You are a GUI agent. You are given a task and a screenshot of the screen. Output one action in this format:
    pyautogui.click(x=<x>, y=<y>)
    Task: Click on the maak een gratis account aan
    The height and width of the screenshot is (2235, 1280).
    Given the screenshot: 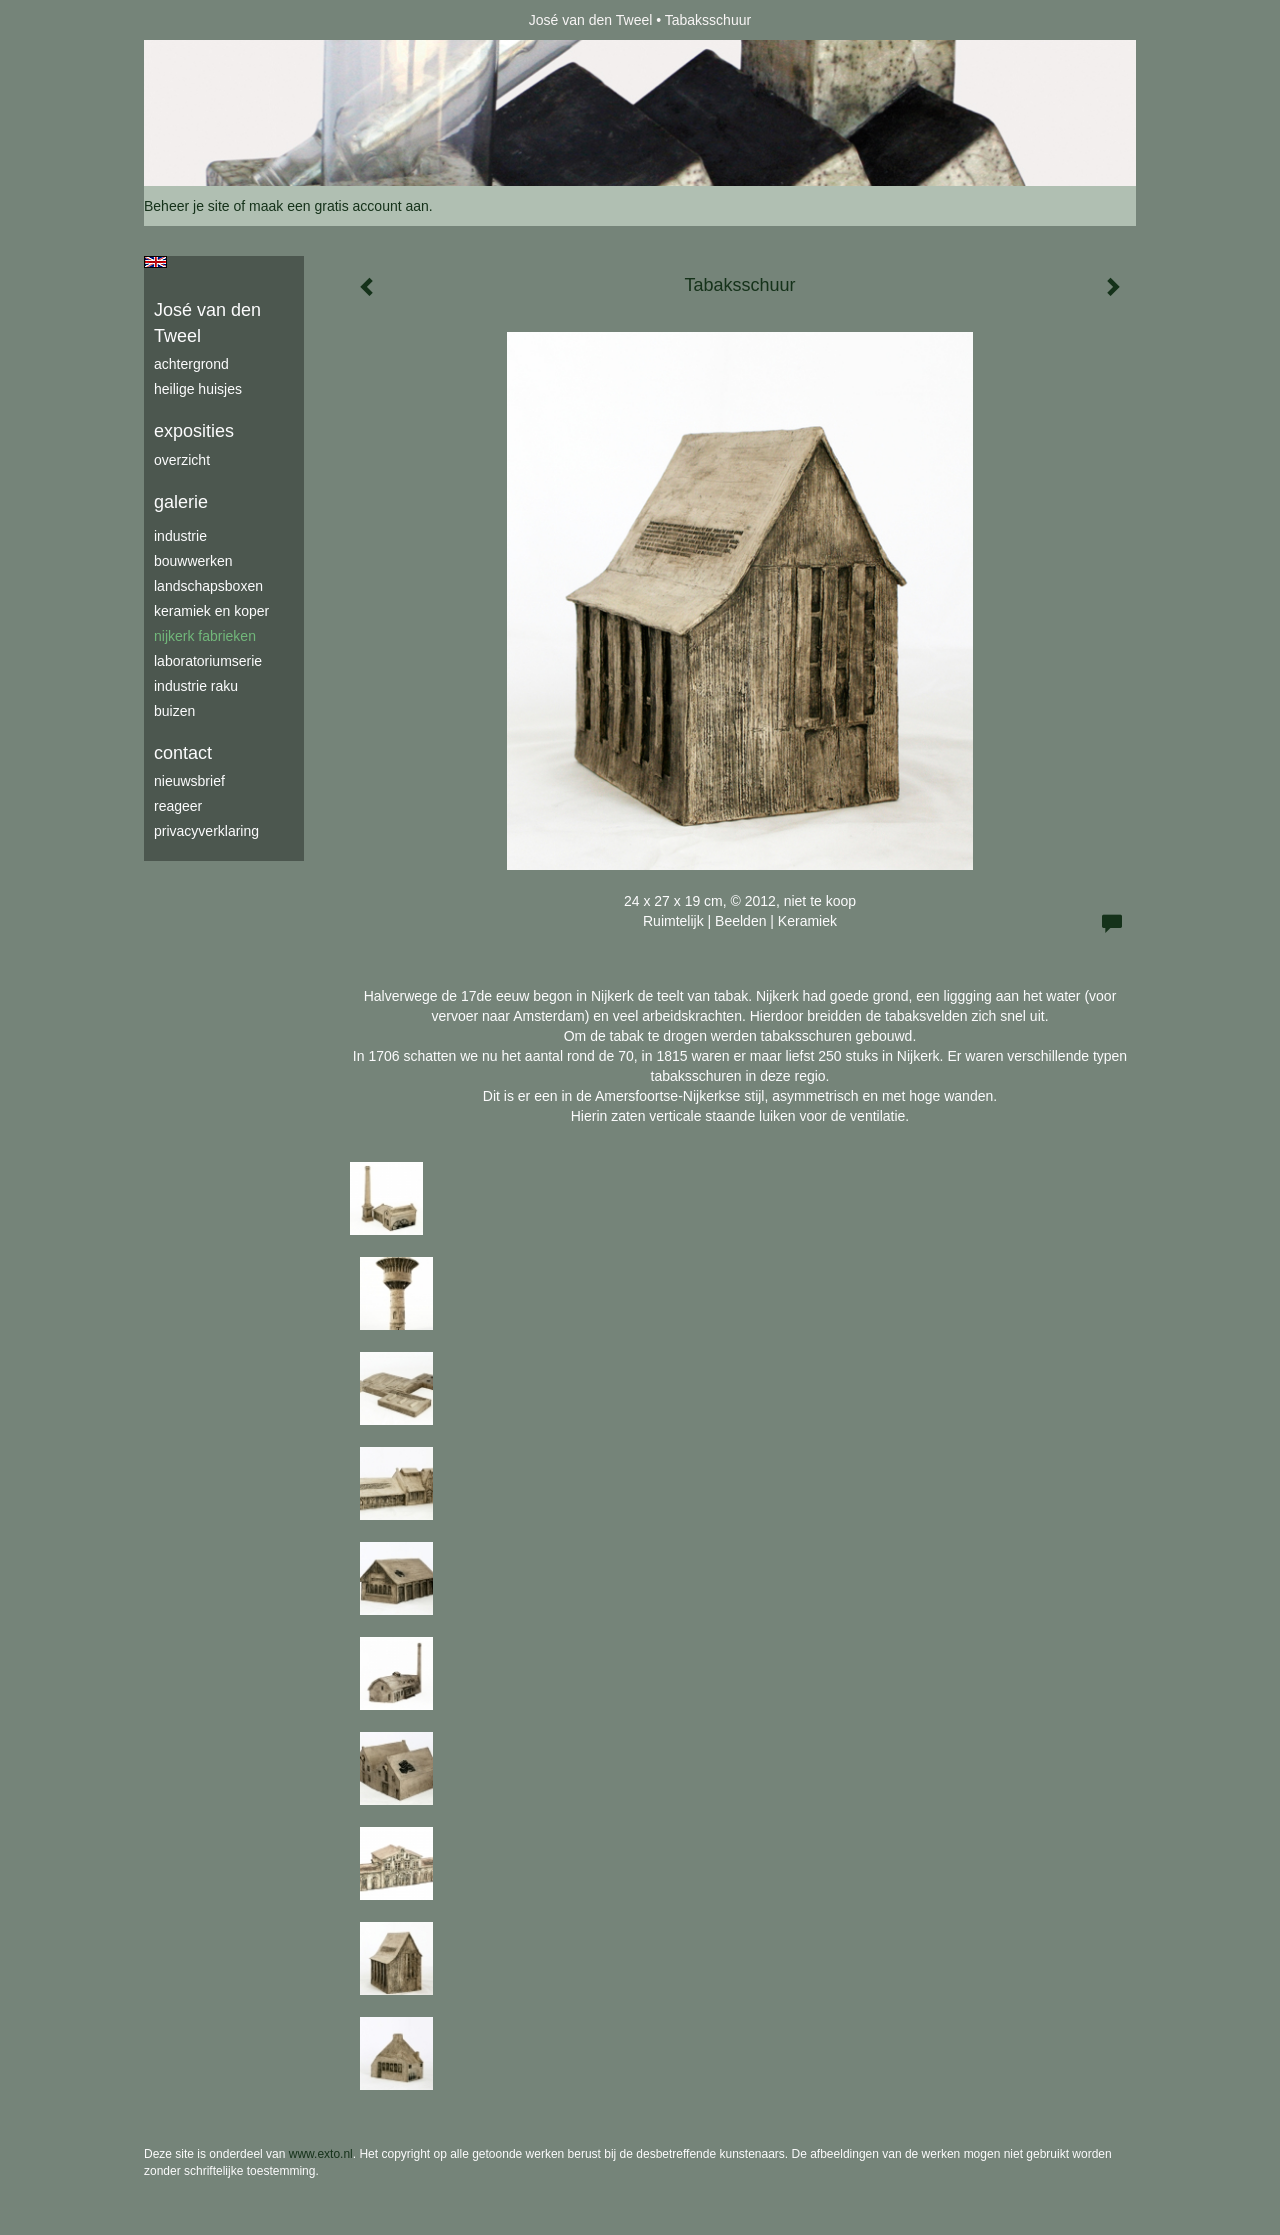 What is the action you would take?
    pyautogui.click(x=339, y=206)
    